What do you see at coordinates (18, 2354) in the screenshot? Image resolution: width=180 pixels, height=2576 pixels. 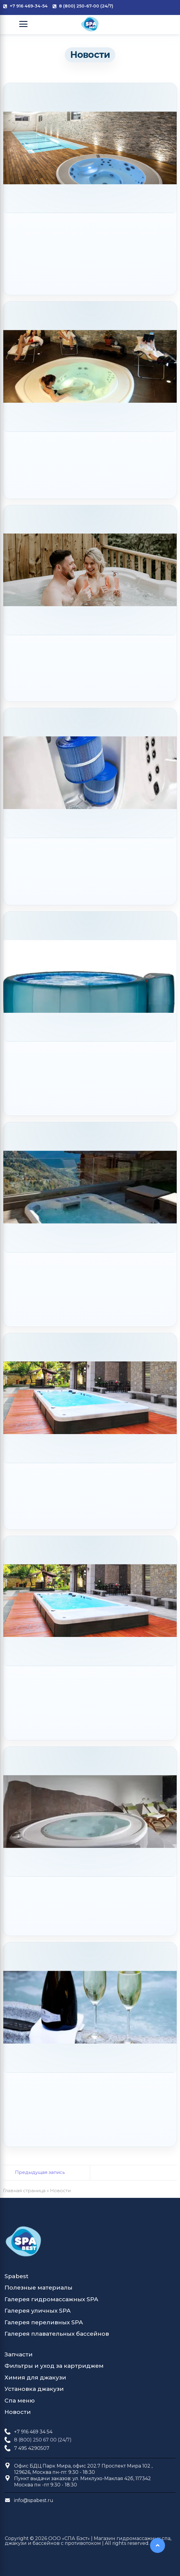 I see `Запчасти` at bounding box center [18, 2354].